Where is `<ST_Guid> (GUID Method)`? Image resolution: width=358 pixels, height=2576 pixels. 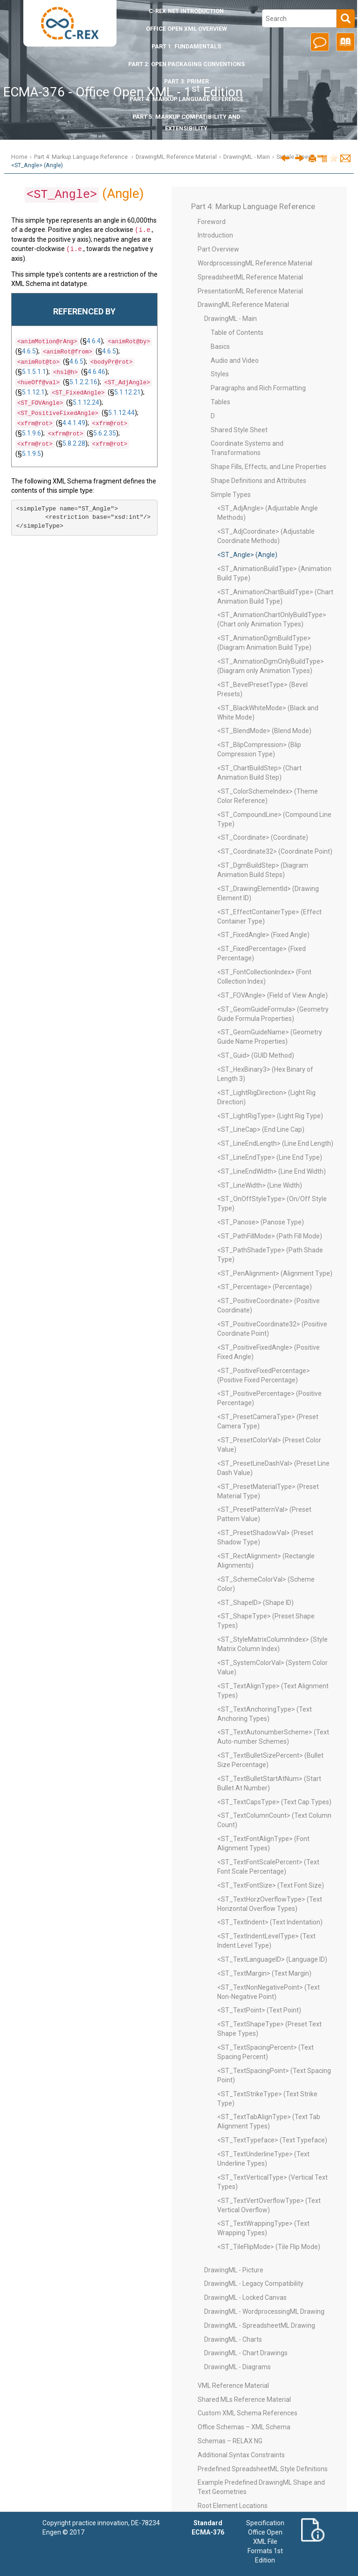
<ST_Guid> (GUID Method) is located at coordinates (255, 1055).